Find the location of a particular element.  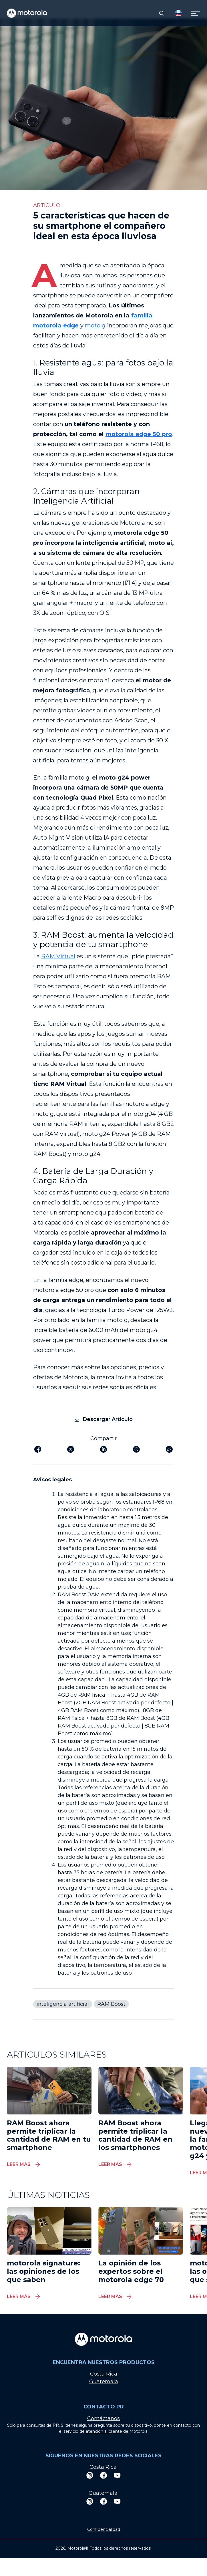

Costa Rica is located at coordinates (103, 2374).